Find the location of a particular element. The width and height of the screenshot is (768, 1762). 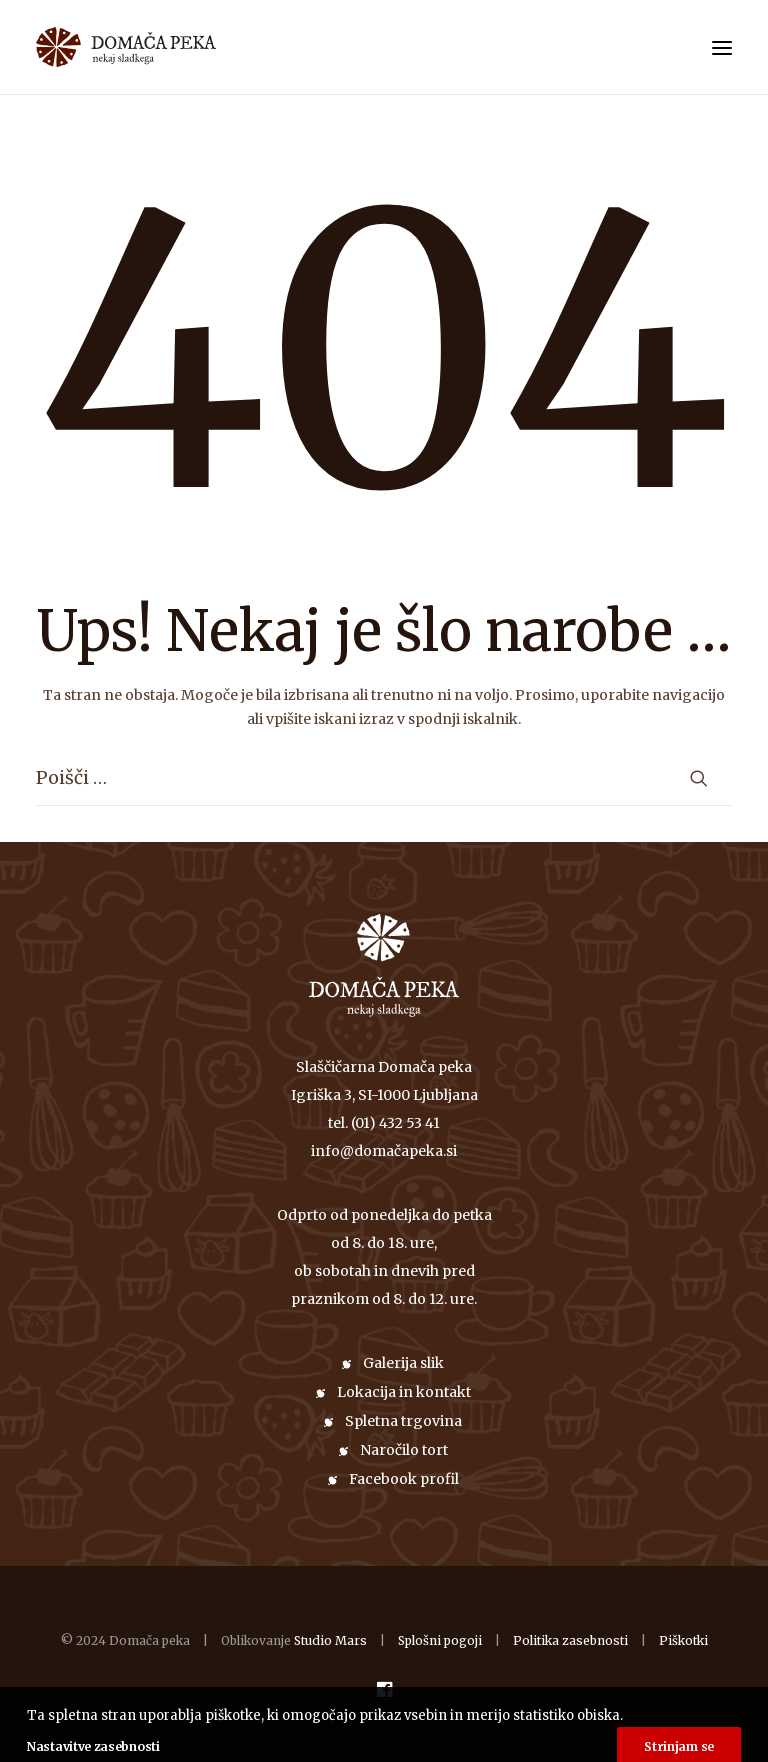

Naročilo tort is located at coordinates (404, 1450).